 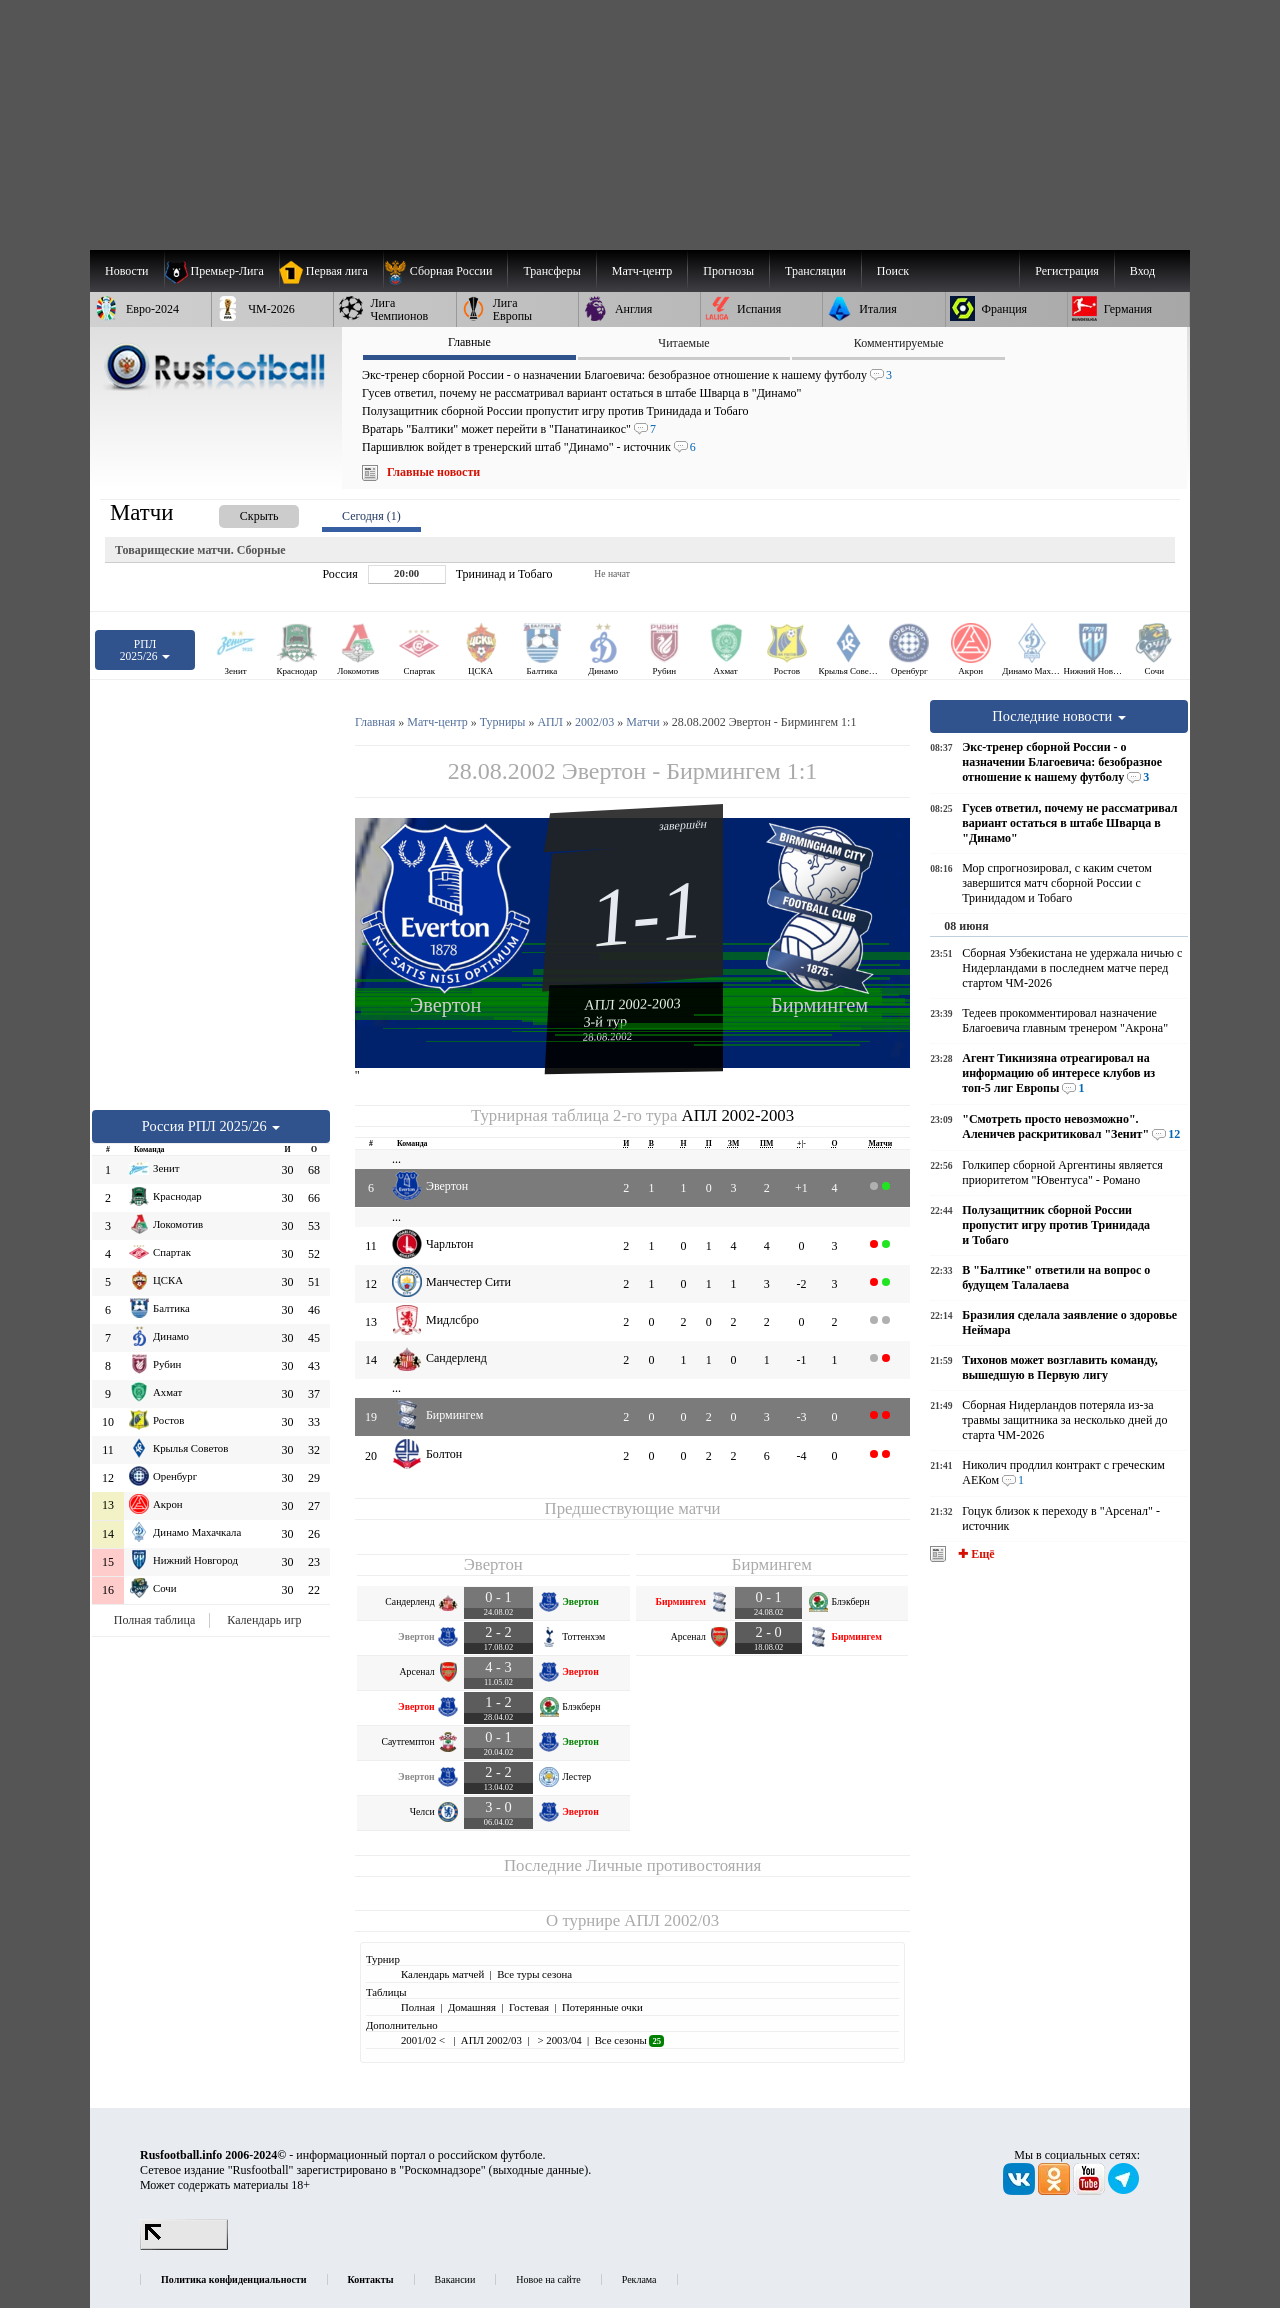 What do you see at coordinates (534, 1974) in the screenshot?
I see `Все туры сезона` at bounding box center [534, 1974].